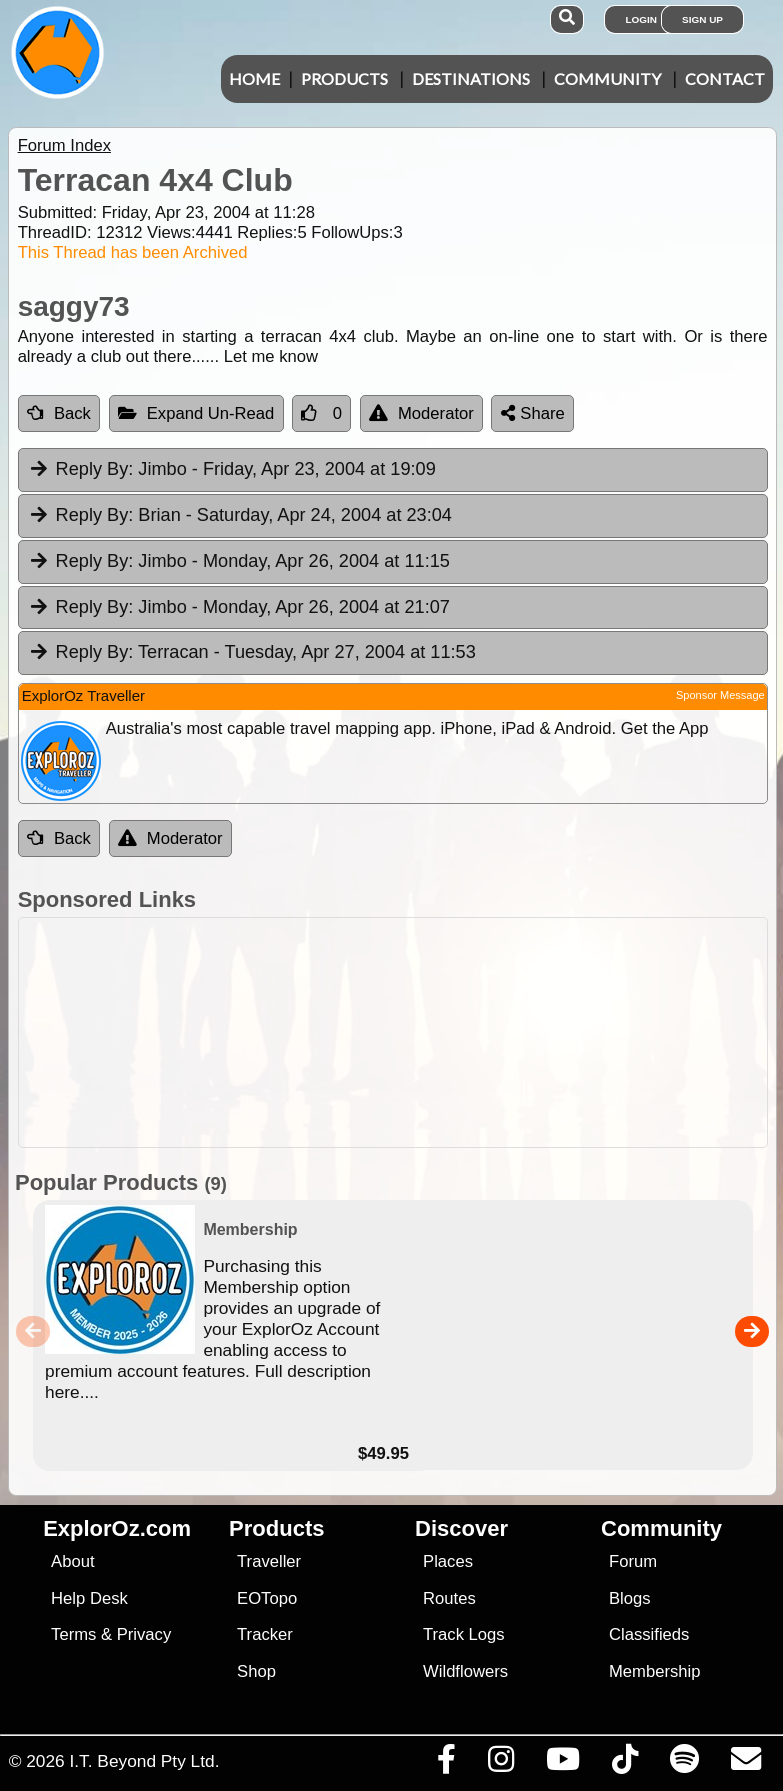 The height and width of the screenshot is (1791, 783). What do you see at coordinates (232, 470) in the screenshot?
I see `Jimbo [tab]` at bounding box center [232, 470].